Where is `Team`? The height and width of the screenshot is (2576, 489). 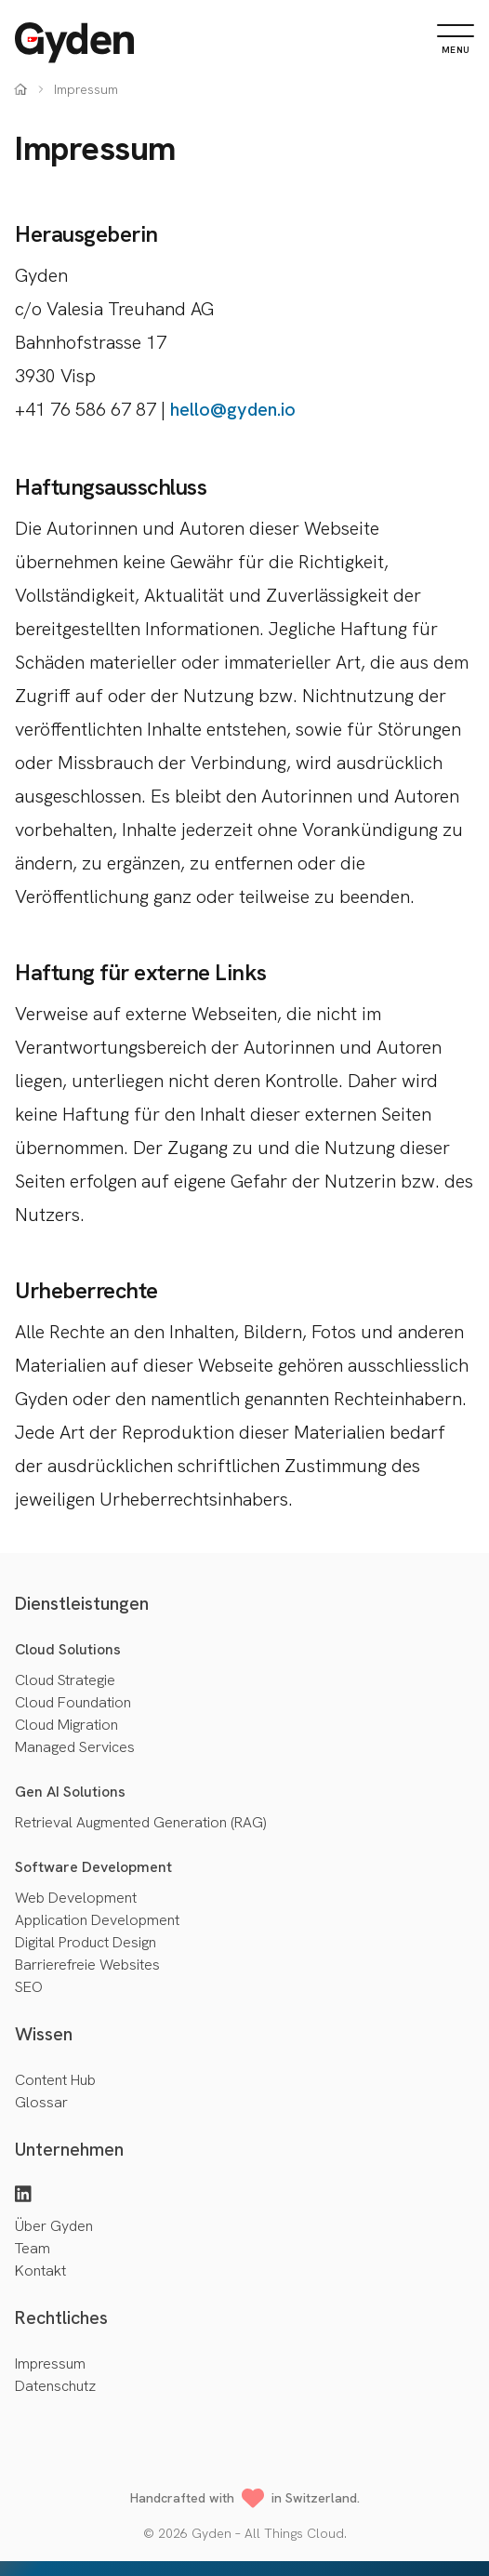 Team is located at coordinates (32, 2248).